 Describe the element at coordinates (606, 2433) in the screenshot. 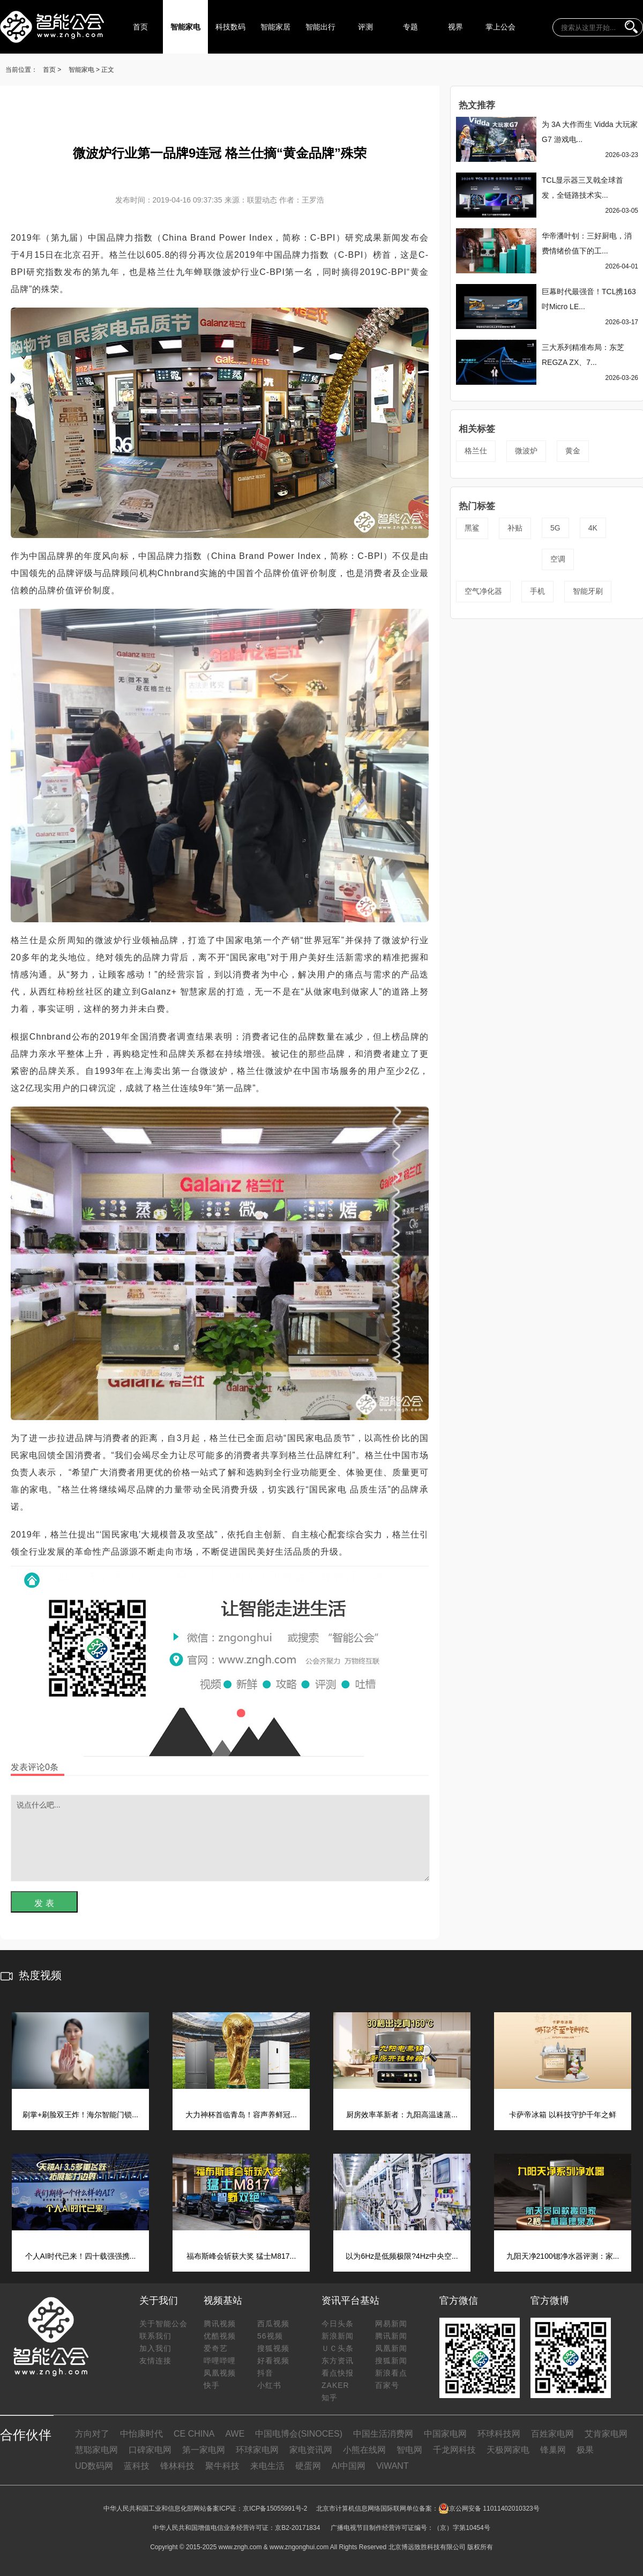

I see `艾肯家电网` at that location.